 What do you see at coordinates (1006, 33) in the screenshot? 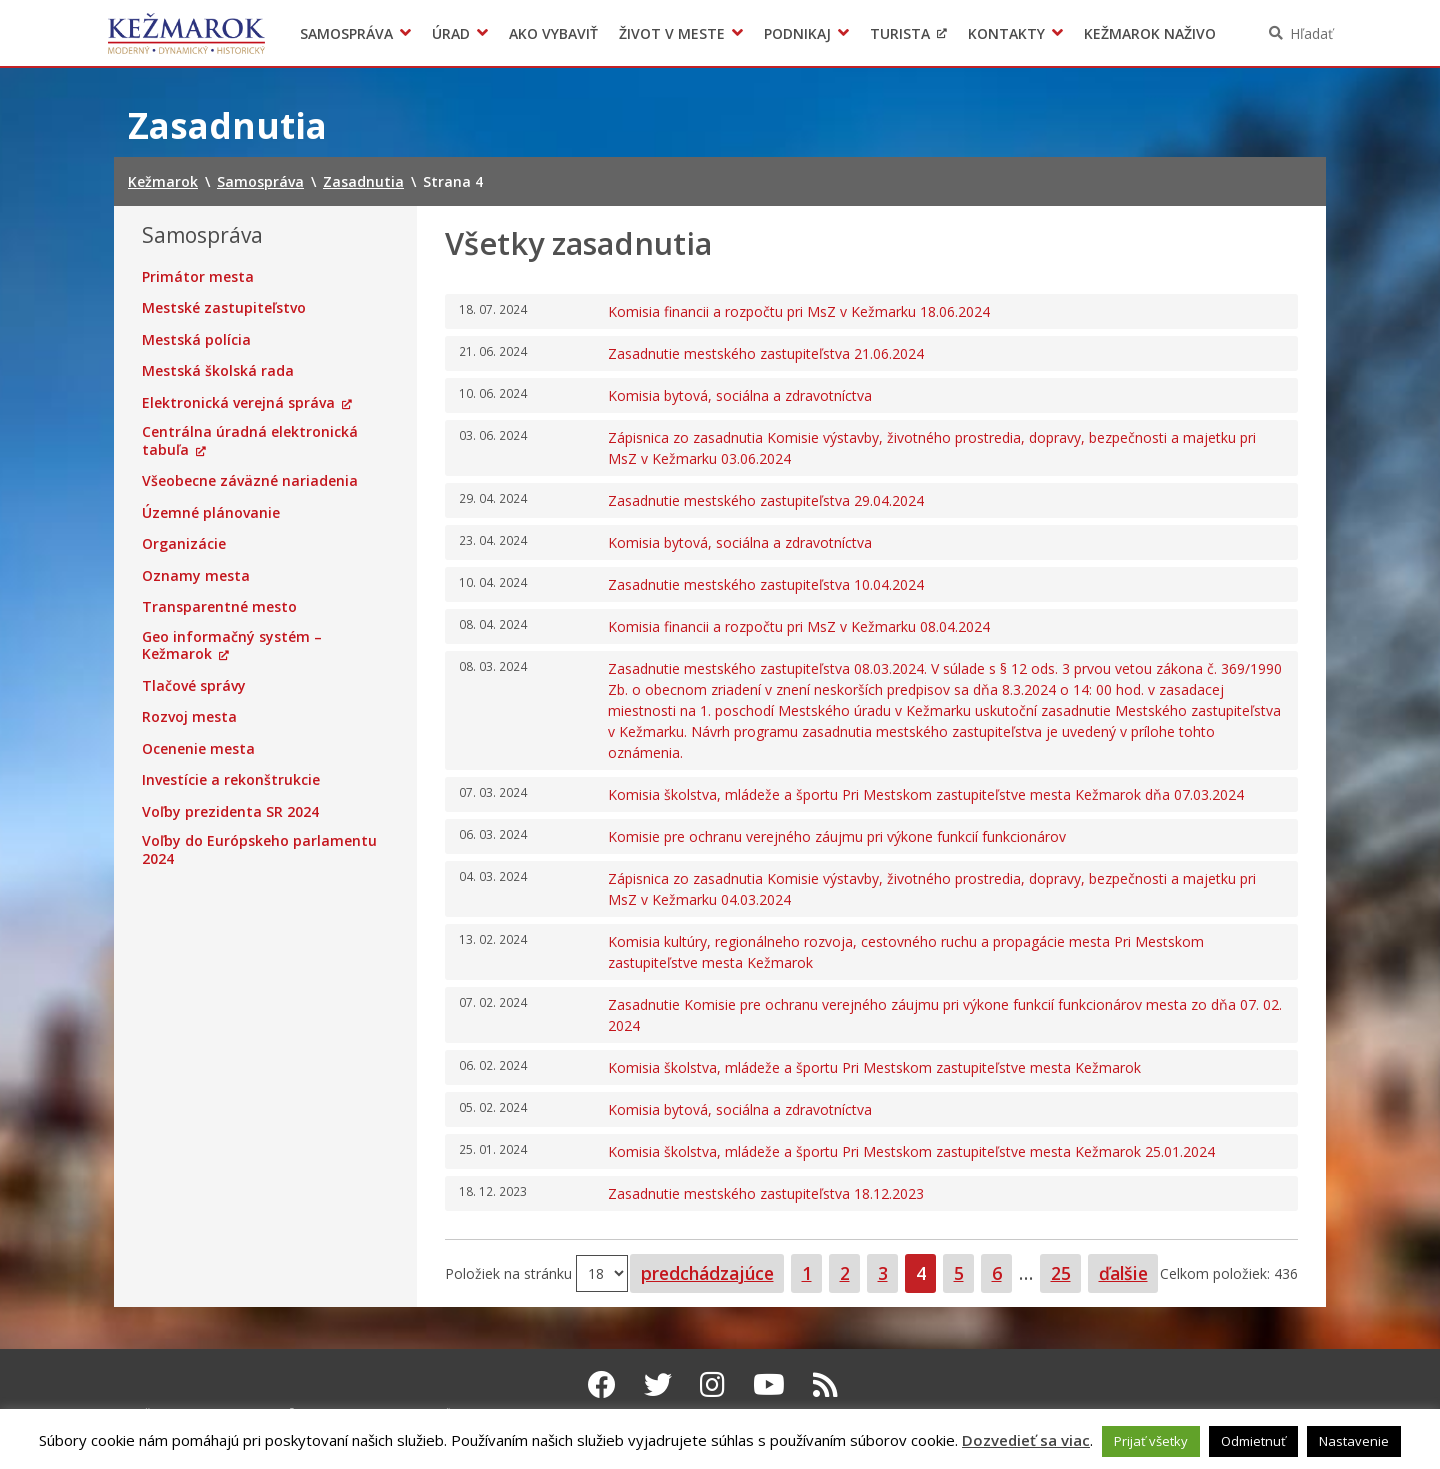
I see `Kontakty` at bounding box center [1006, 33].